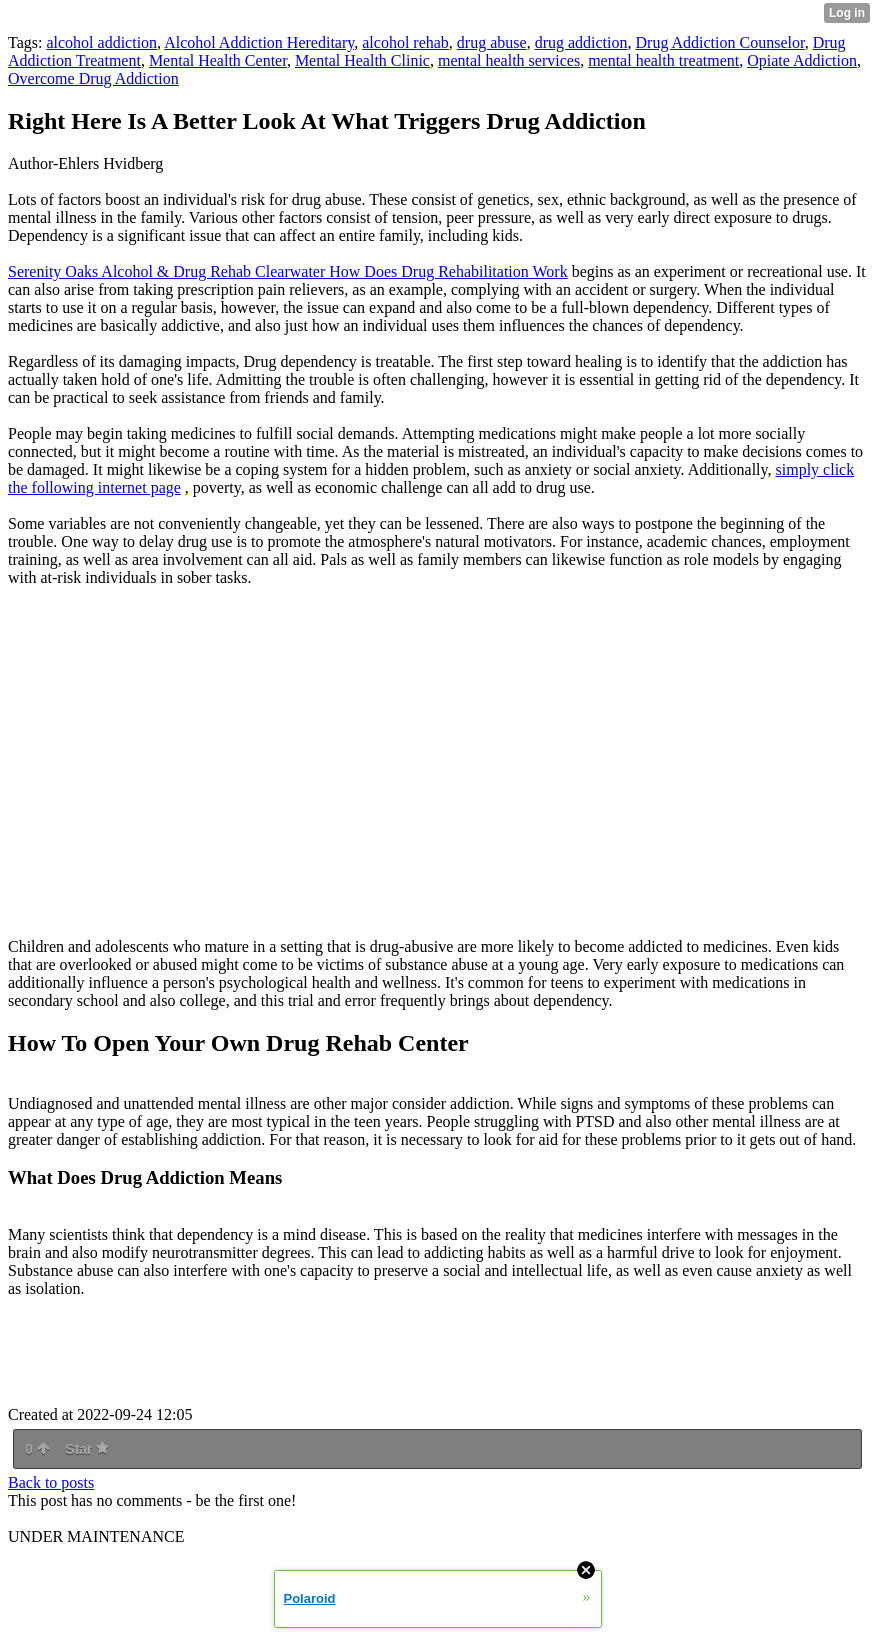 The height and width of the screenshot is (1639, 875). What do you see at coordinates (101, 42) in the screenshot?
I see `alcohol addiction` at bounding box center [101, 42].